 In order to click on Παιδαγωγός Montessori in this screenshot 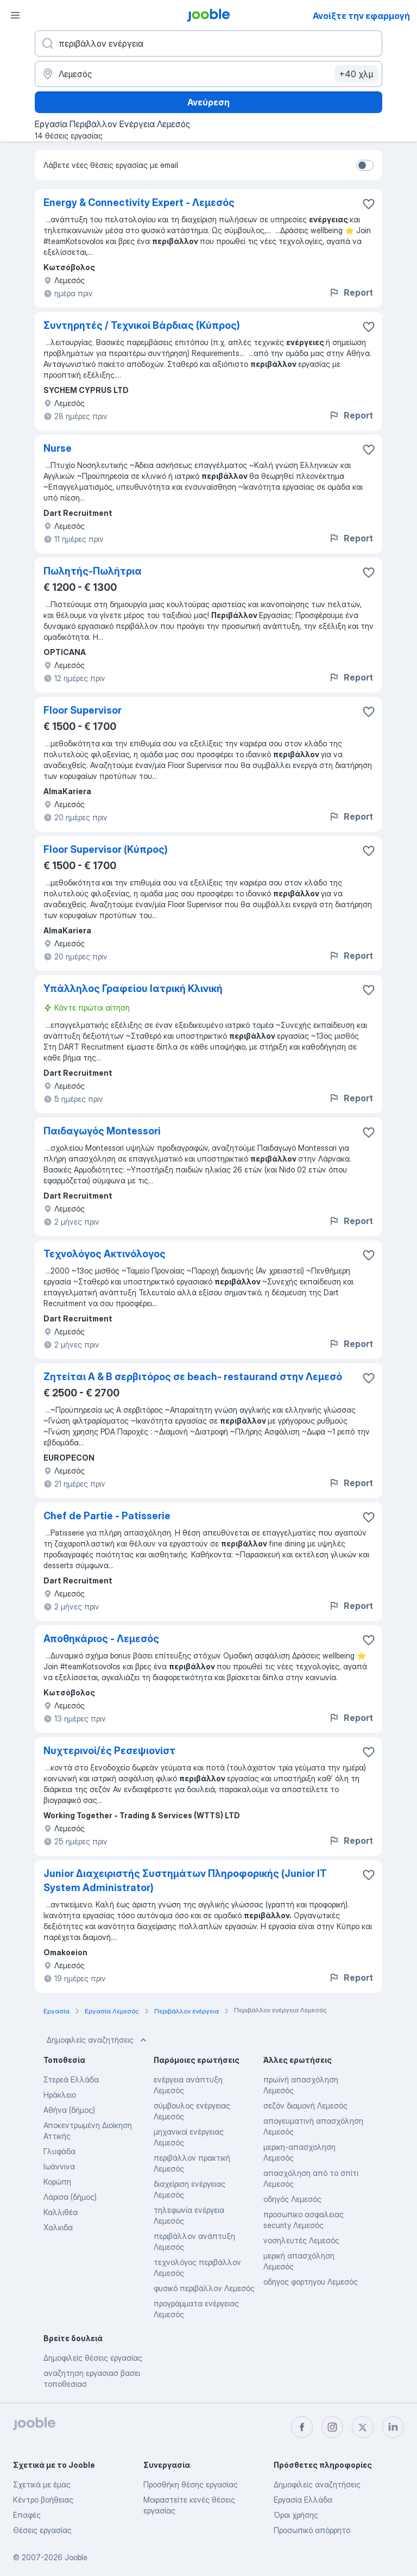, I will do `click(102, 1131)`.